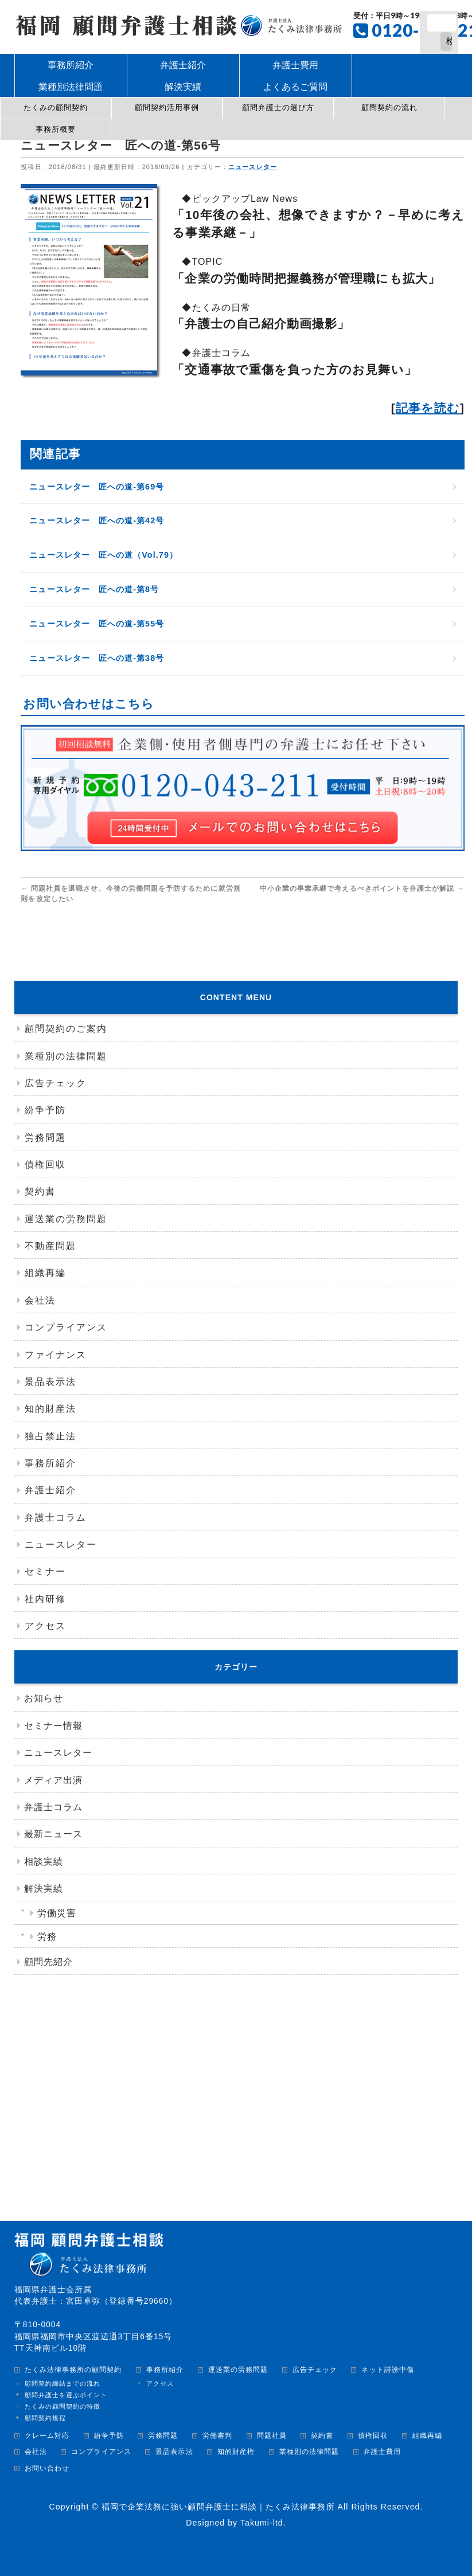 This screenshot has width=472, height=2576. I want to click on 広告チェック, so click(56, 1083).